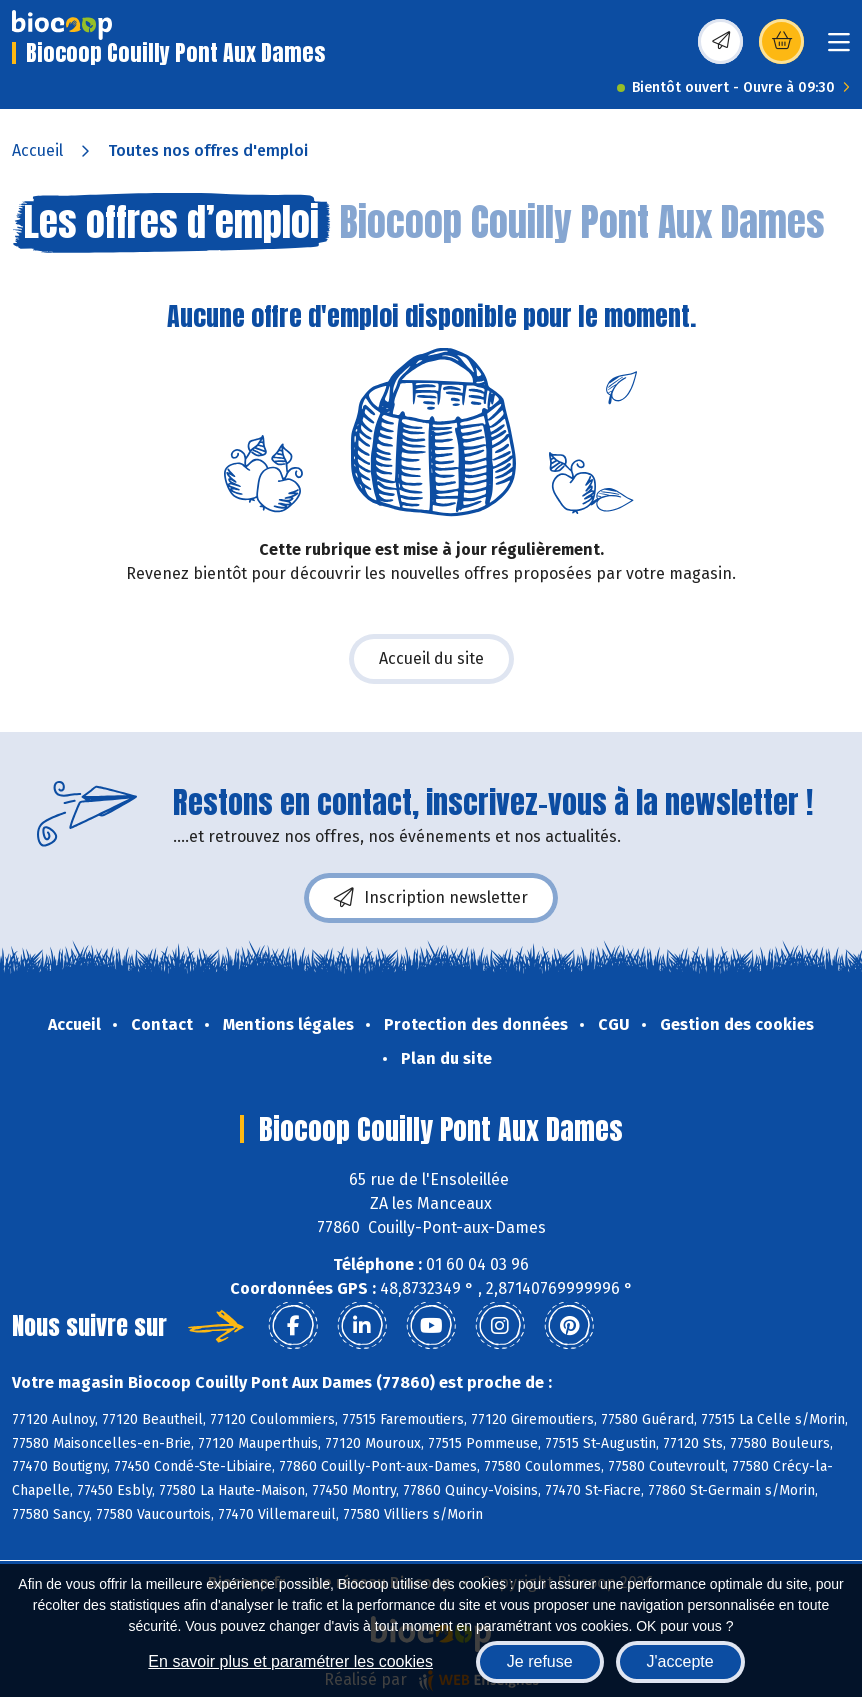 This screenshot has width=862, height=1697. What do you see at coordinates (839, 48) in the screenshot?
I see `[Toggle navigation]` at bounding box center [839, 48].